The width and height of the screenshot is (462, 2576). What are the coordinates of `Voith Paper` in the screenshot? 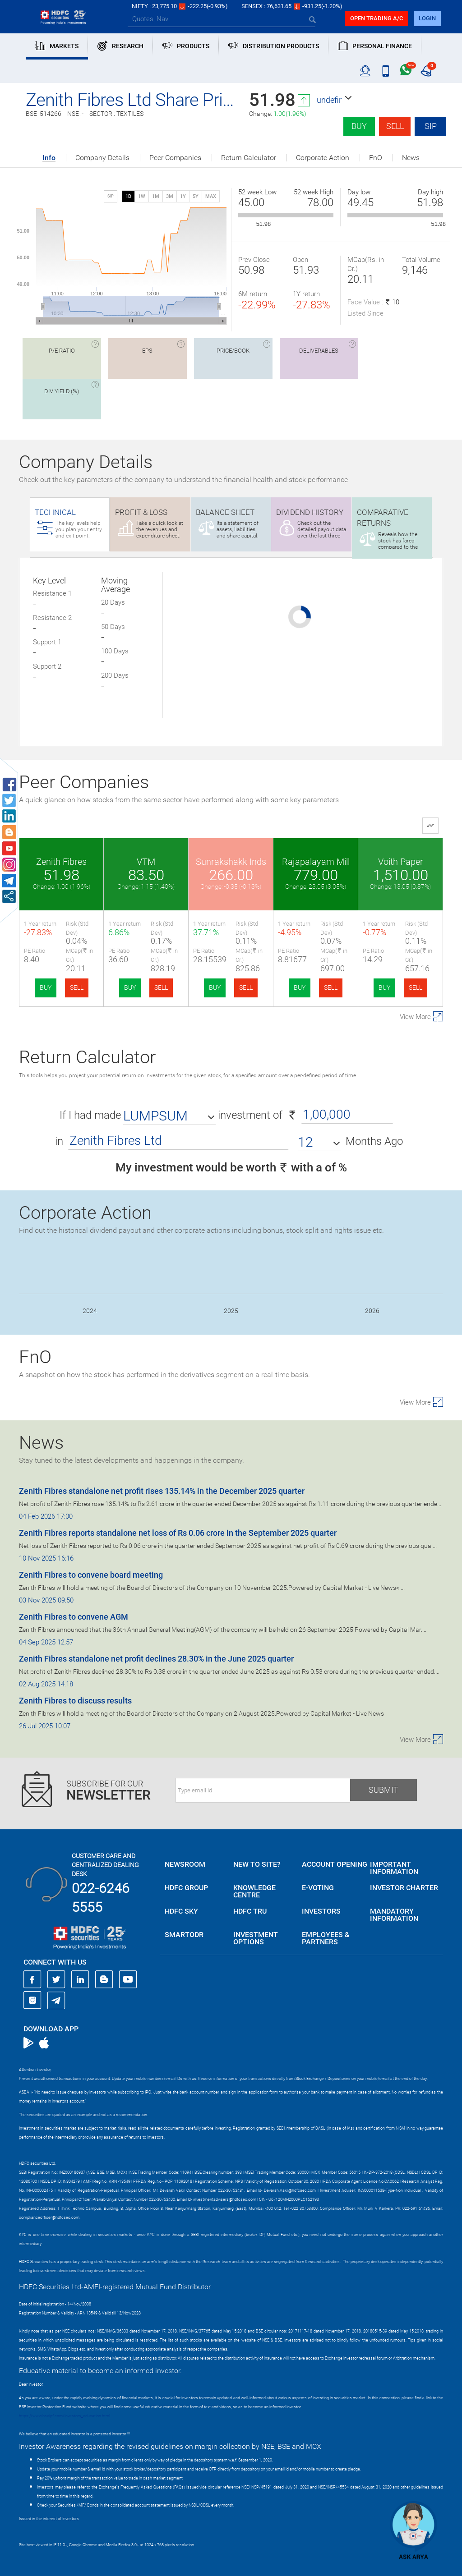 It's located at (400, 862).